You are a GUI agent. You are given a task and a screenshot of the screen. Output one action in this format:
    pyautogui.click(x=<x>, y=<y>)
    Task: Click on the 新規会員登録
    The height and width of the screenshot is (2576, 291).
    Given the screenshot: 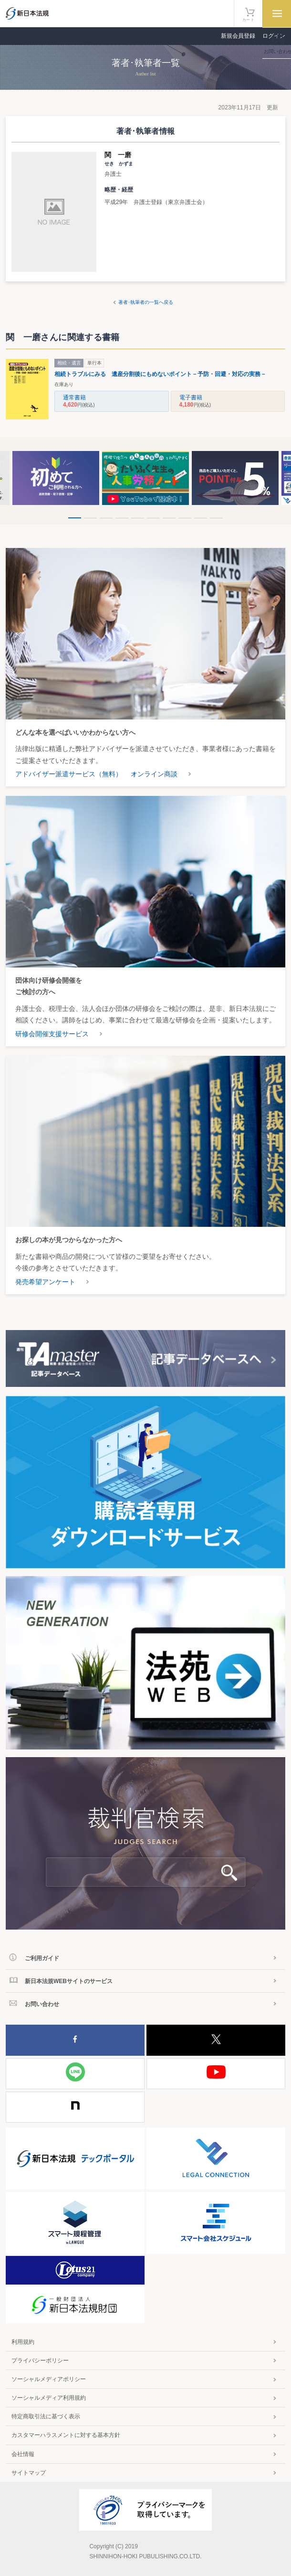 What is the action you would take?
    pyautogui.click(x=238, y=35)
    